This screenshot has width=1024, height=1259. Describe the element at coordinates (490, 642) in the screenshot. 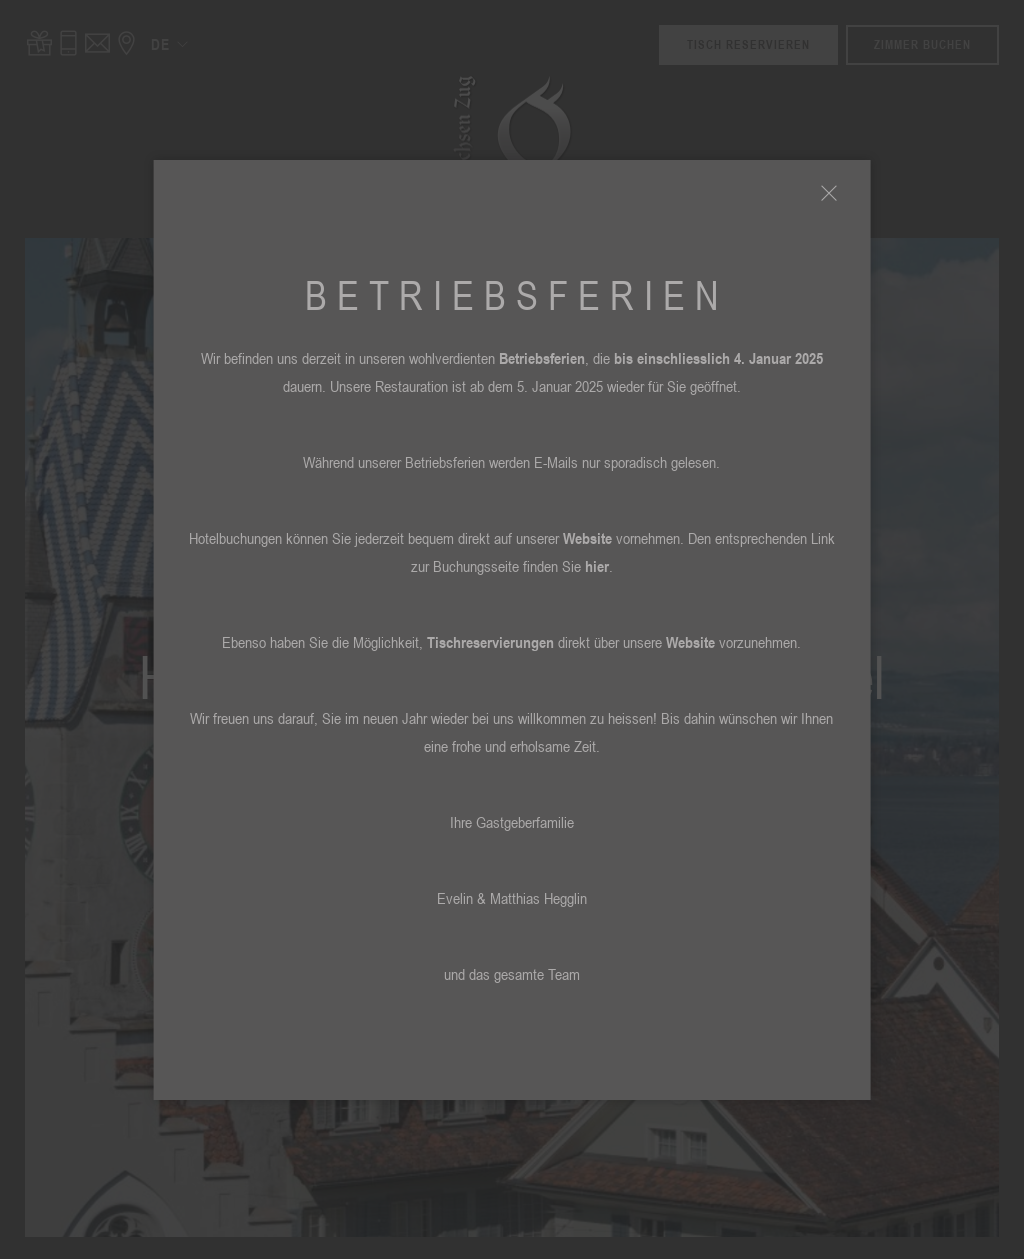

I see `Tischreservierungen` at that location.